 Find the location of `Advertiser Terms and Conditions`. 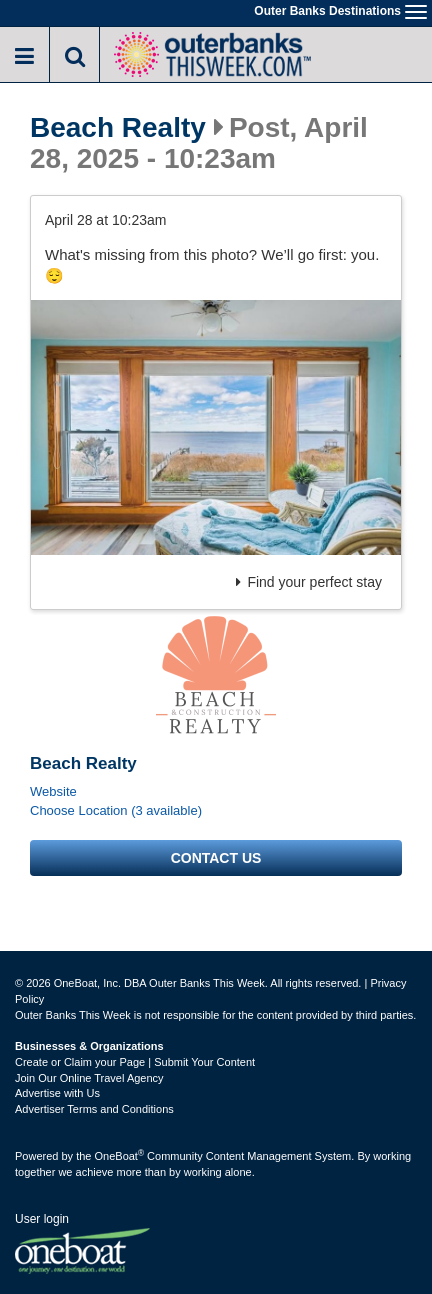

Advertiser Terms and Conditions is located at coordinates (94, 1109).